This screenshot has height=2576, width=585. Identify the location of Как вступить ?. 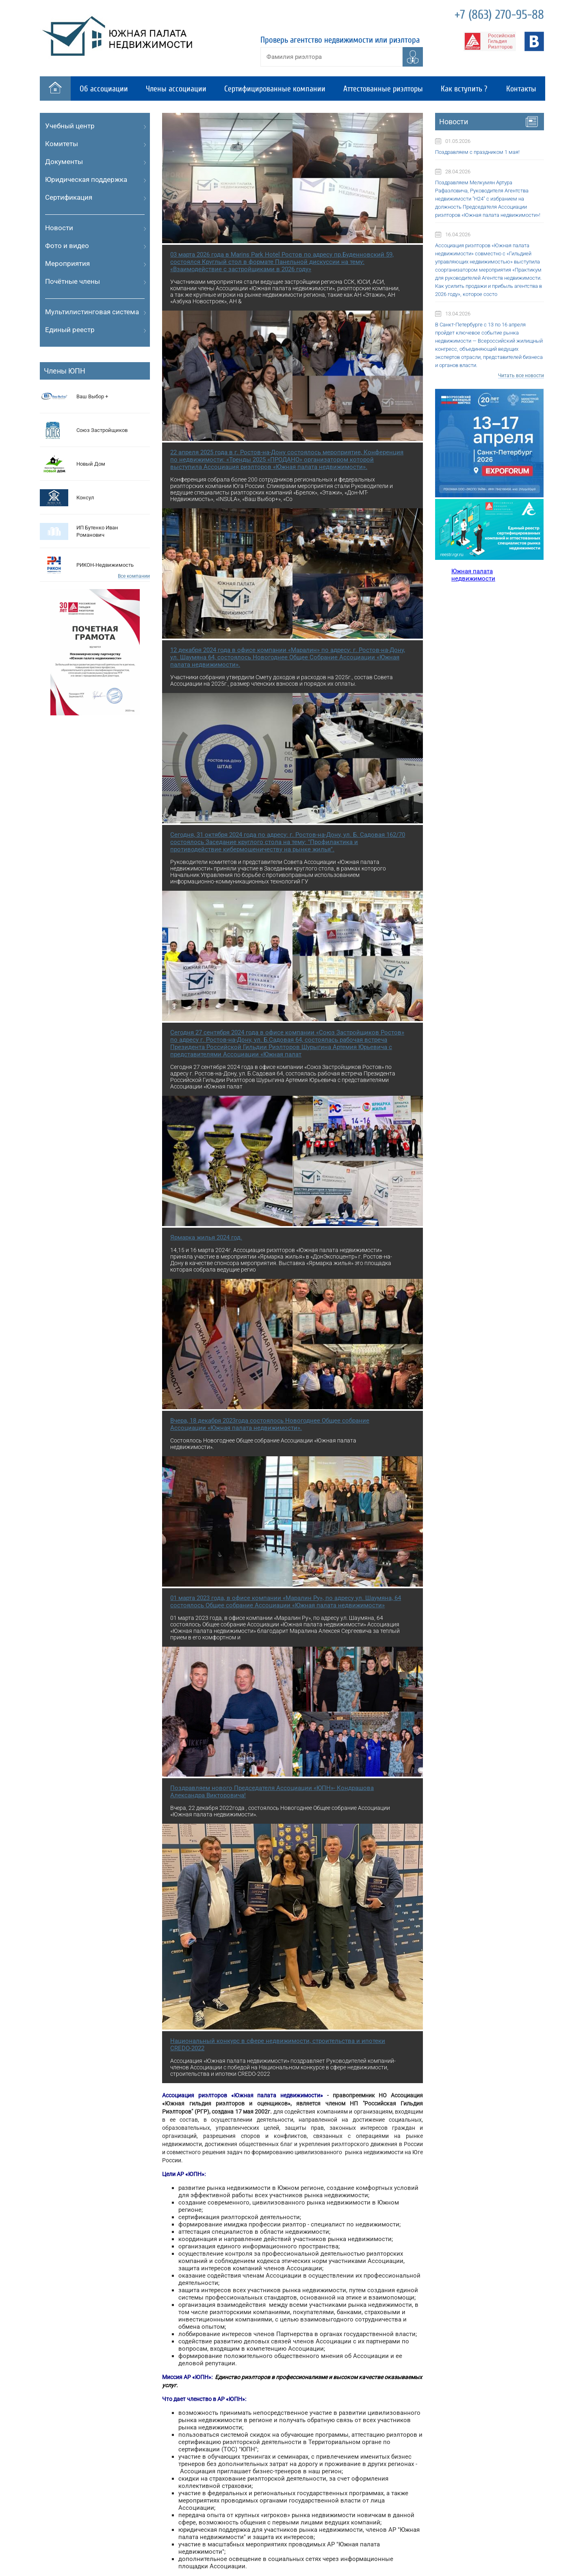
(464, 88).